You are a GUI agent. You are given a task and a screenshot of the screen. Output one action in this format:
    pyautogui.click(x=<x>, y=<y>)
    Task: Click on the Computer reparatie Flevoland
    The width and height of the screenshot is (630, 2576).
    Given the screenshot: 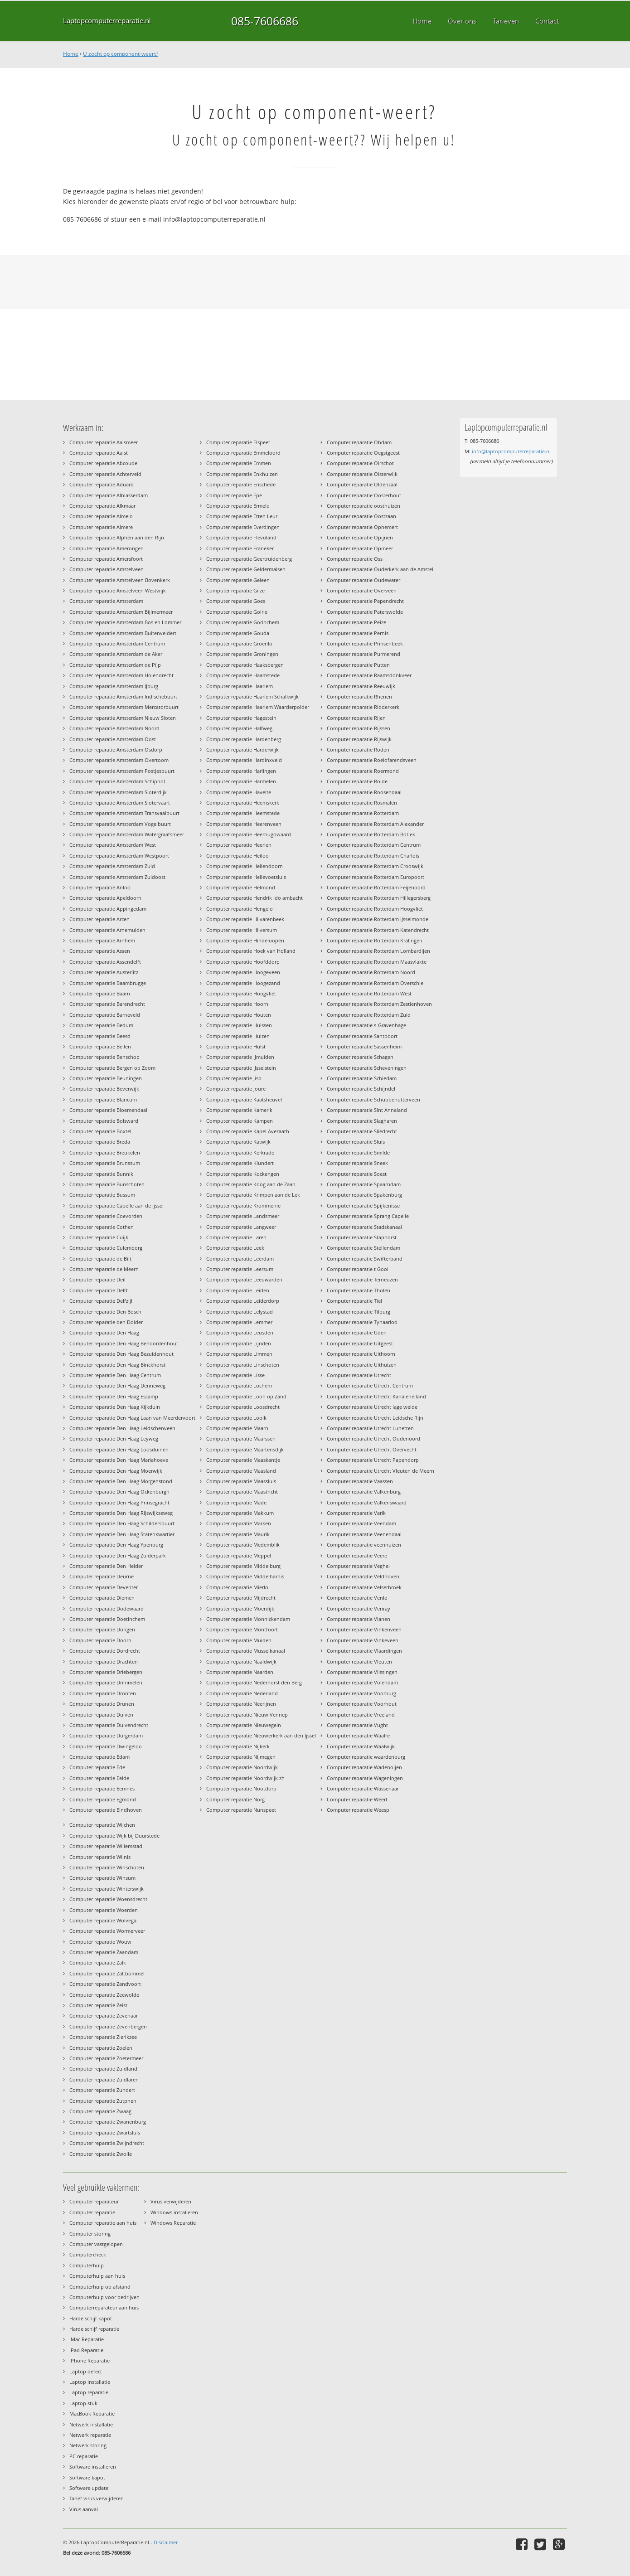 What is the action you would take?
    pyautogui.click(x=241, y=537)
    